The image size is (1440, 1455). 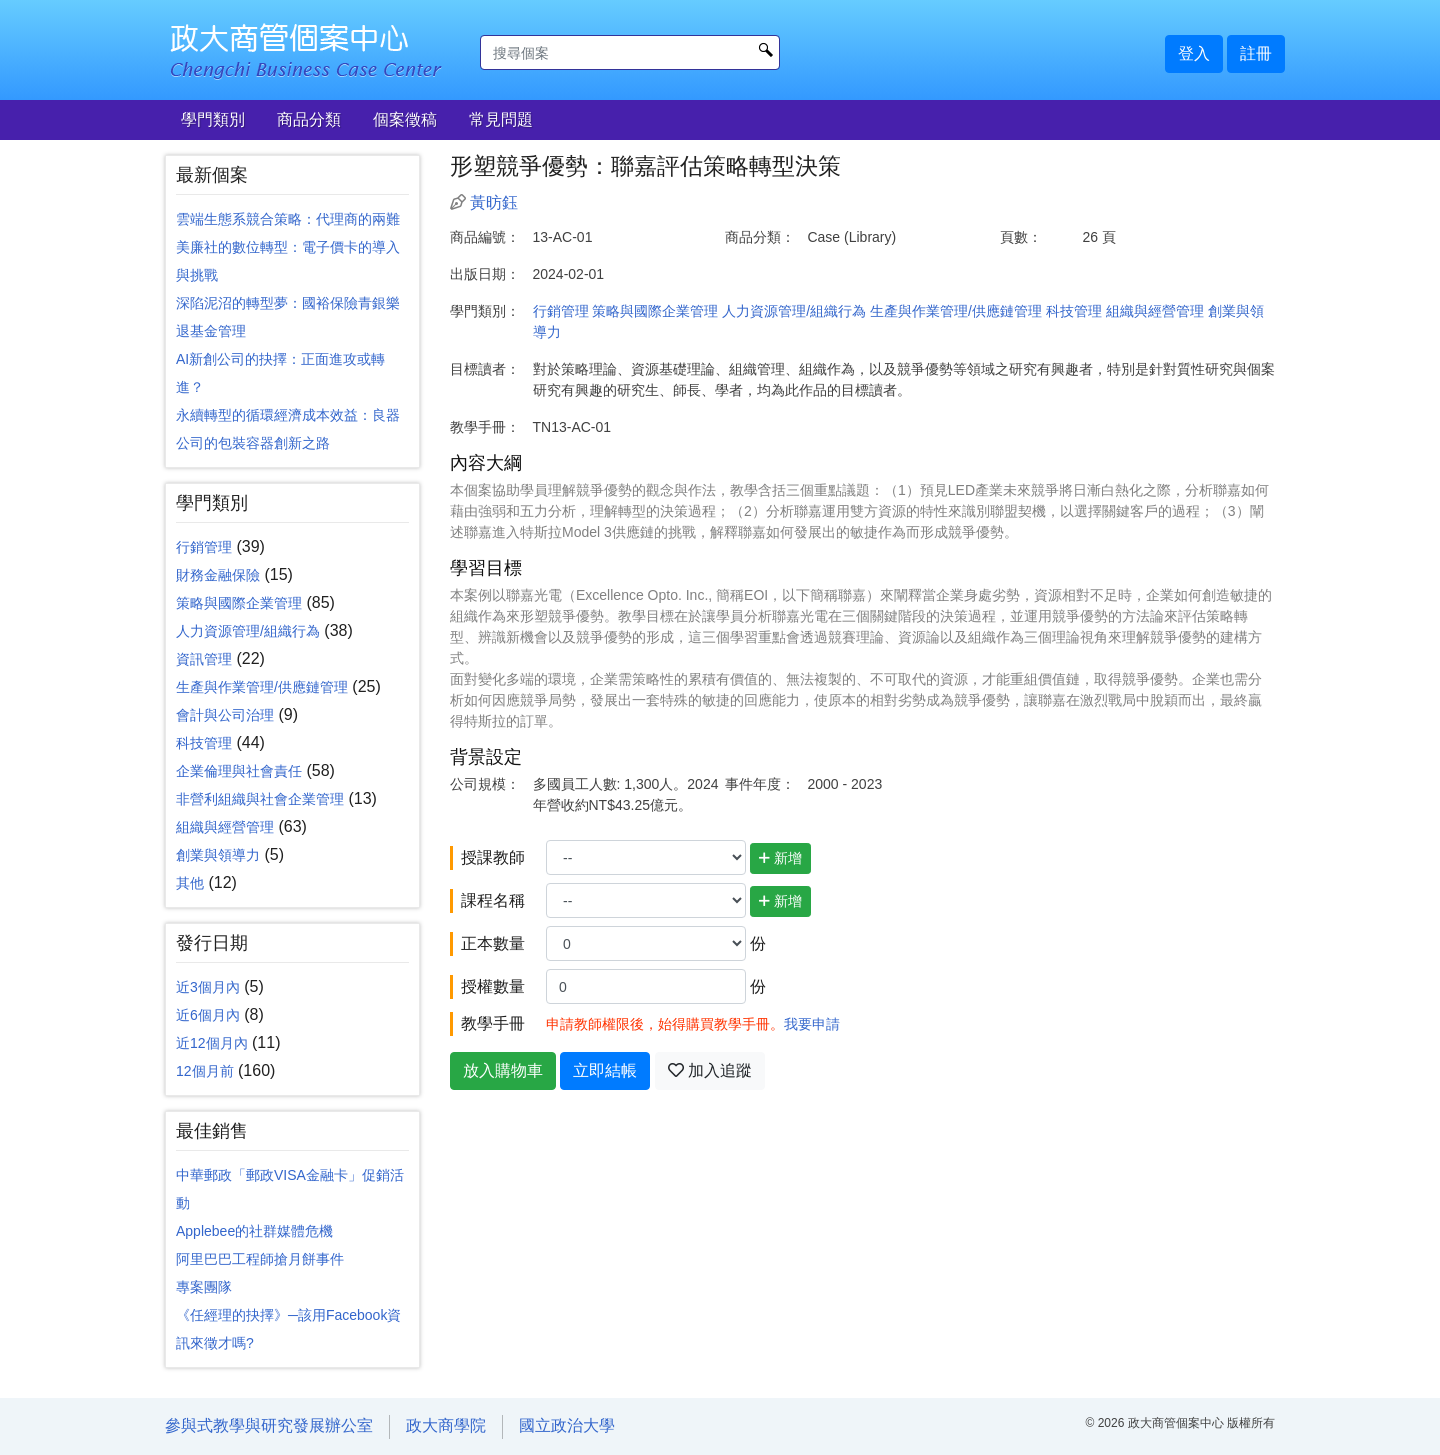 What do you see at coordinates (780, 858) in the screenshot?
I see `新增` at bounding box center [780, 858].